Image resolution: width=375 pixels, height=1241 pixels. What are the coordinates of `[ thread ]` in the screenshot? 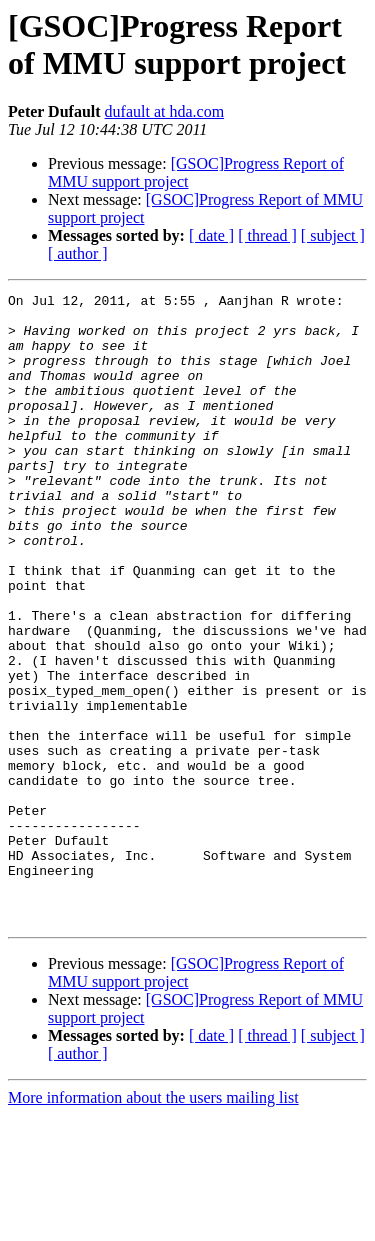 It's located at (267, 235).